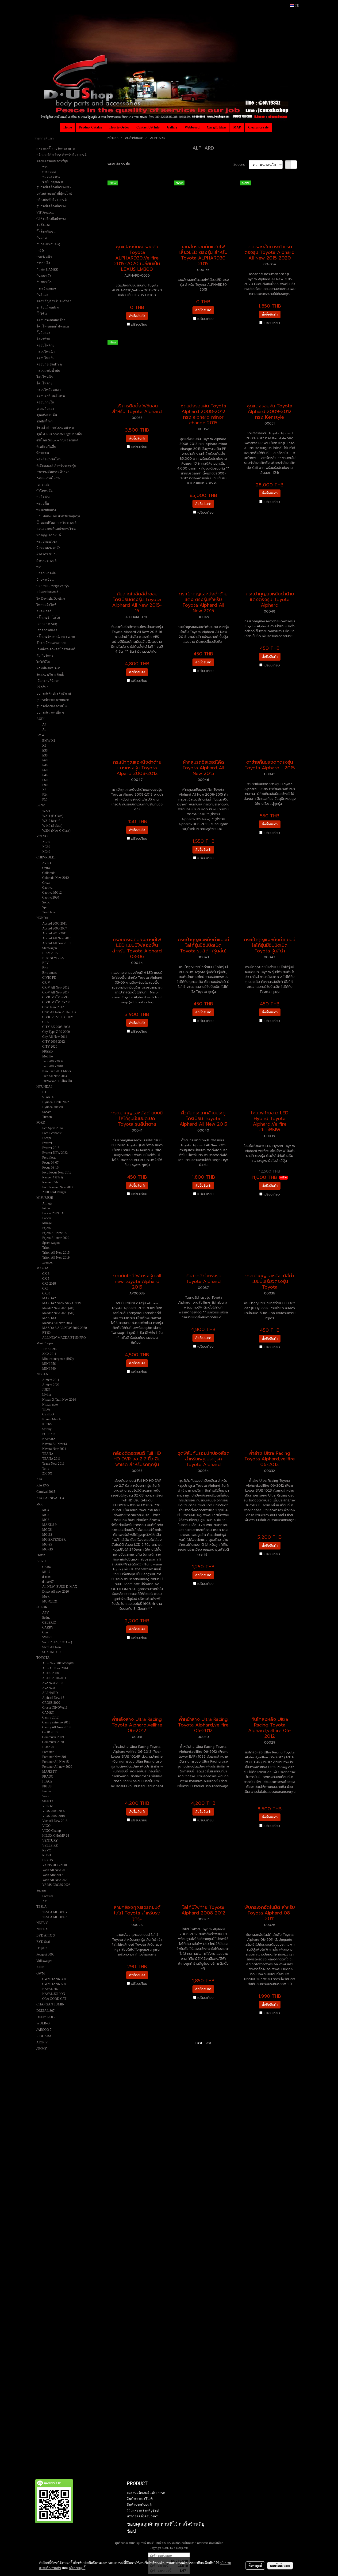 The image size is (338, 2576). What do you see at coordinates (47, 1203) in the screenshot?
I see `Attrage` at bounding box center [47, 1203].